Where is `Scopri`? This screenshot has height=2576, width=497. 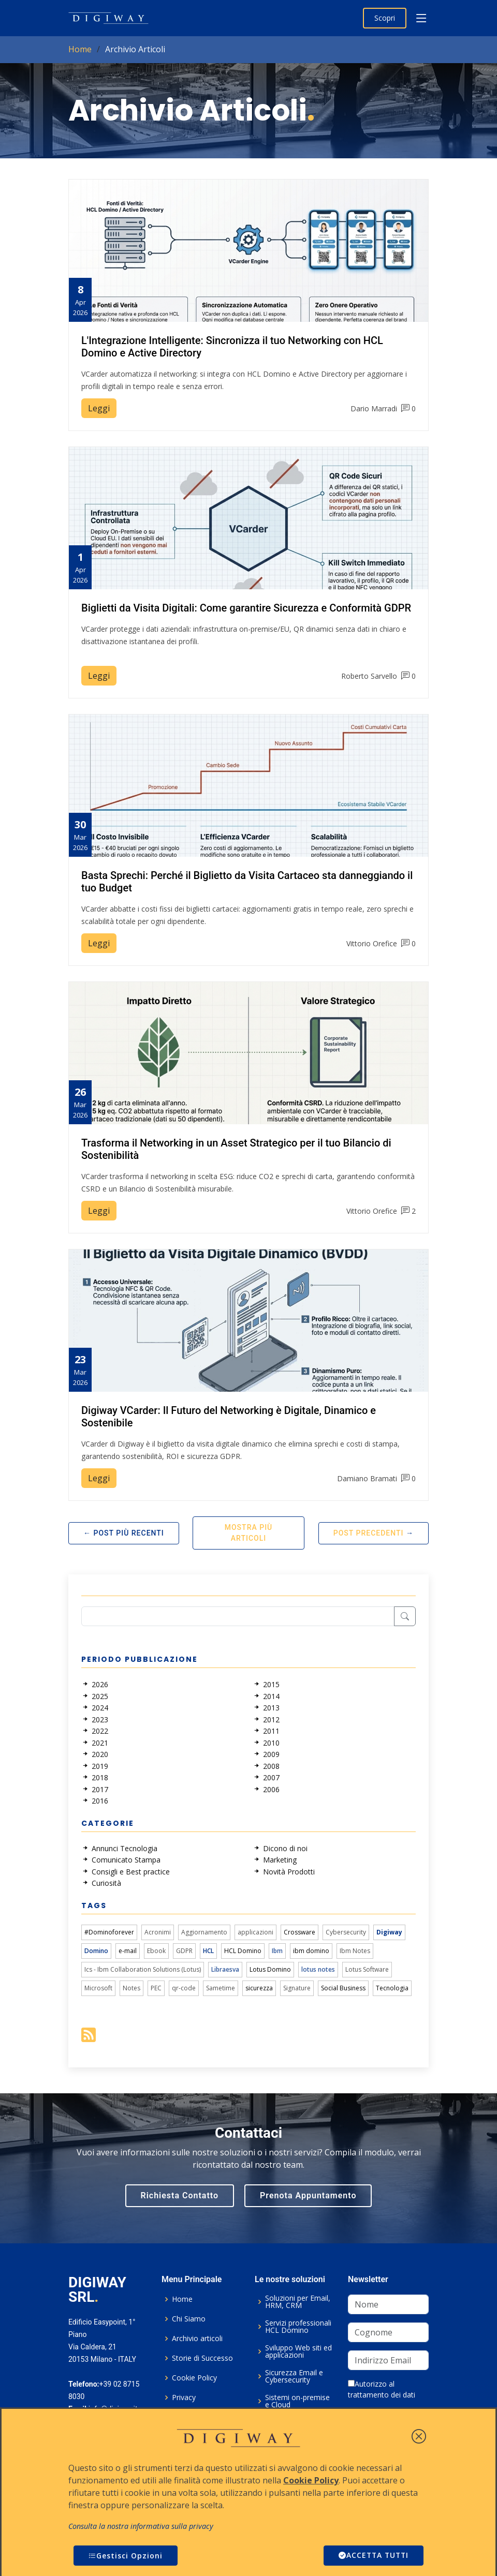 Scopri is located at coordinates (384, 18).